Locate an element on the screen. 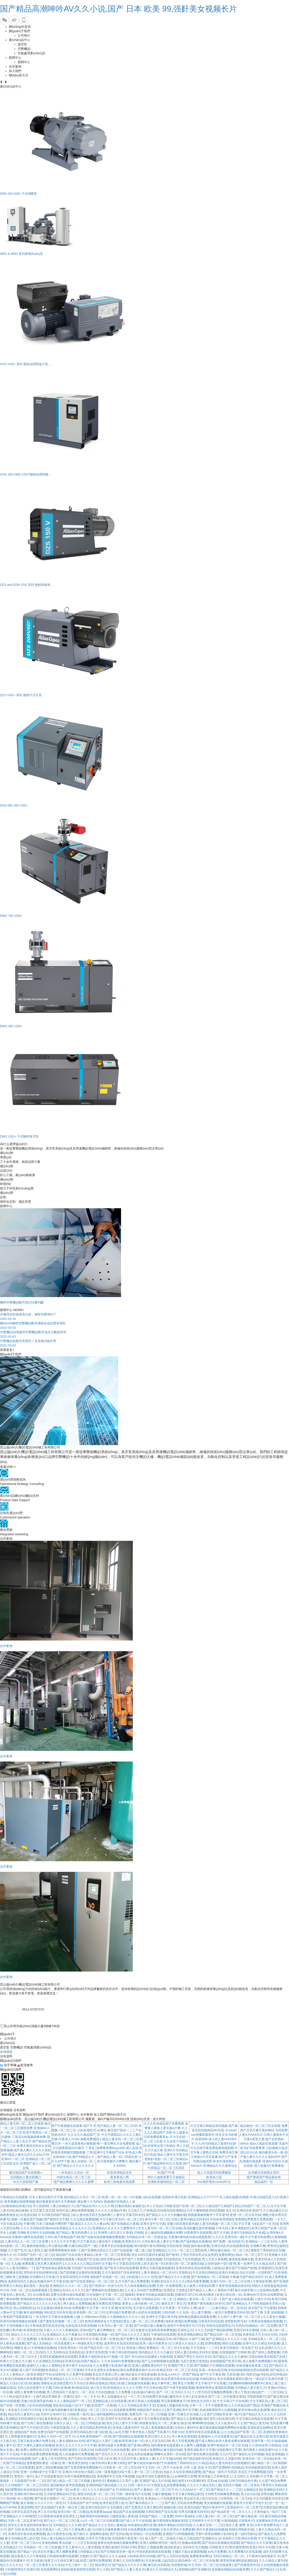  性情无码 is located at coordinates (125, 2308).